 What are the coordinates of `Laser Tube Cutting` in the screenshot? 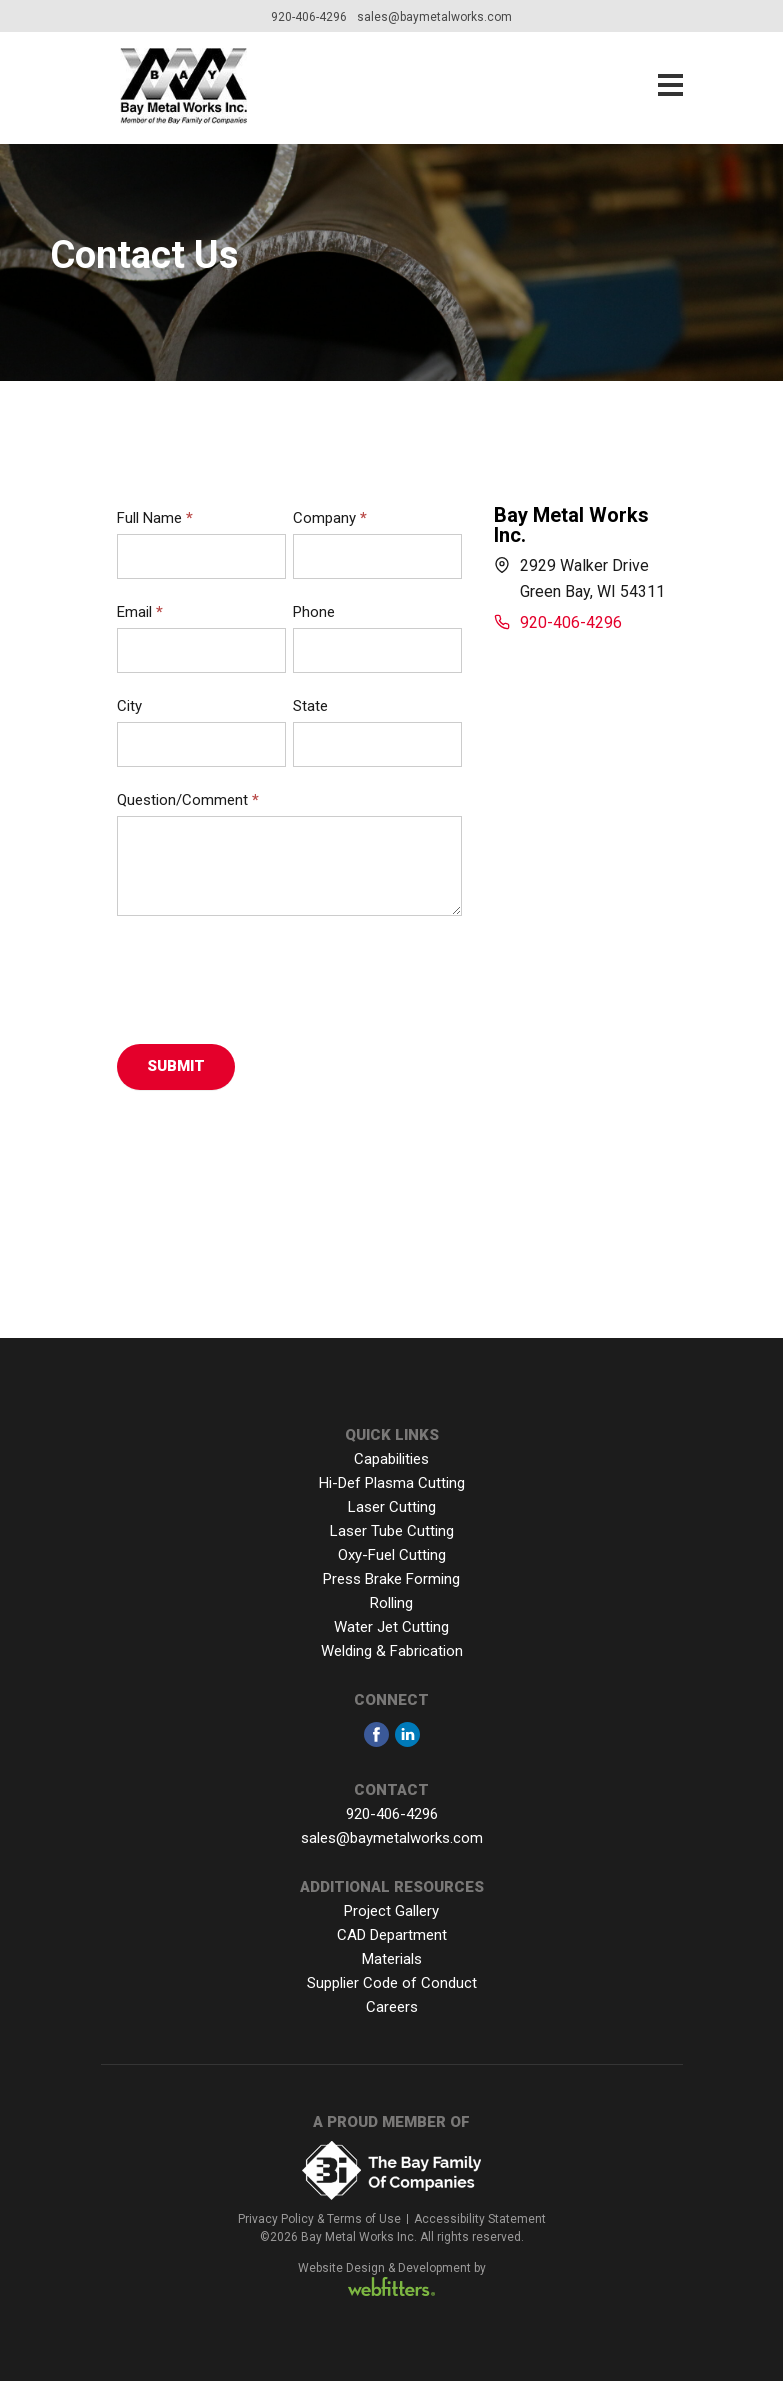 It's located at (392, 1531).